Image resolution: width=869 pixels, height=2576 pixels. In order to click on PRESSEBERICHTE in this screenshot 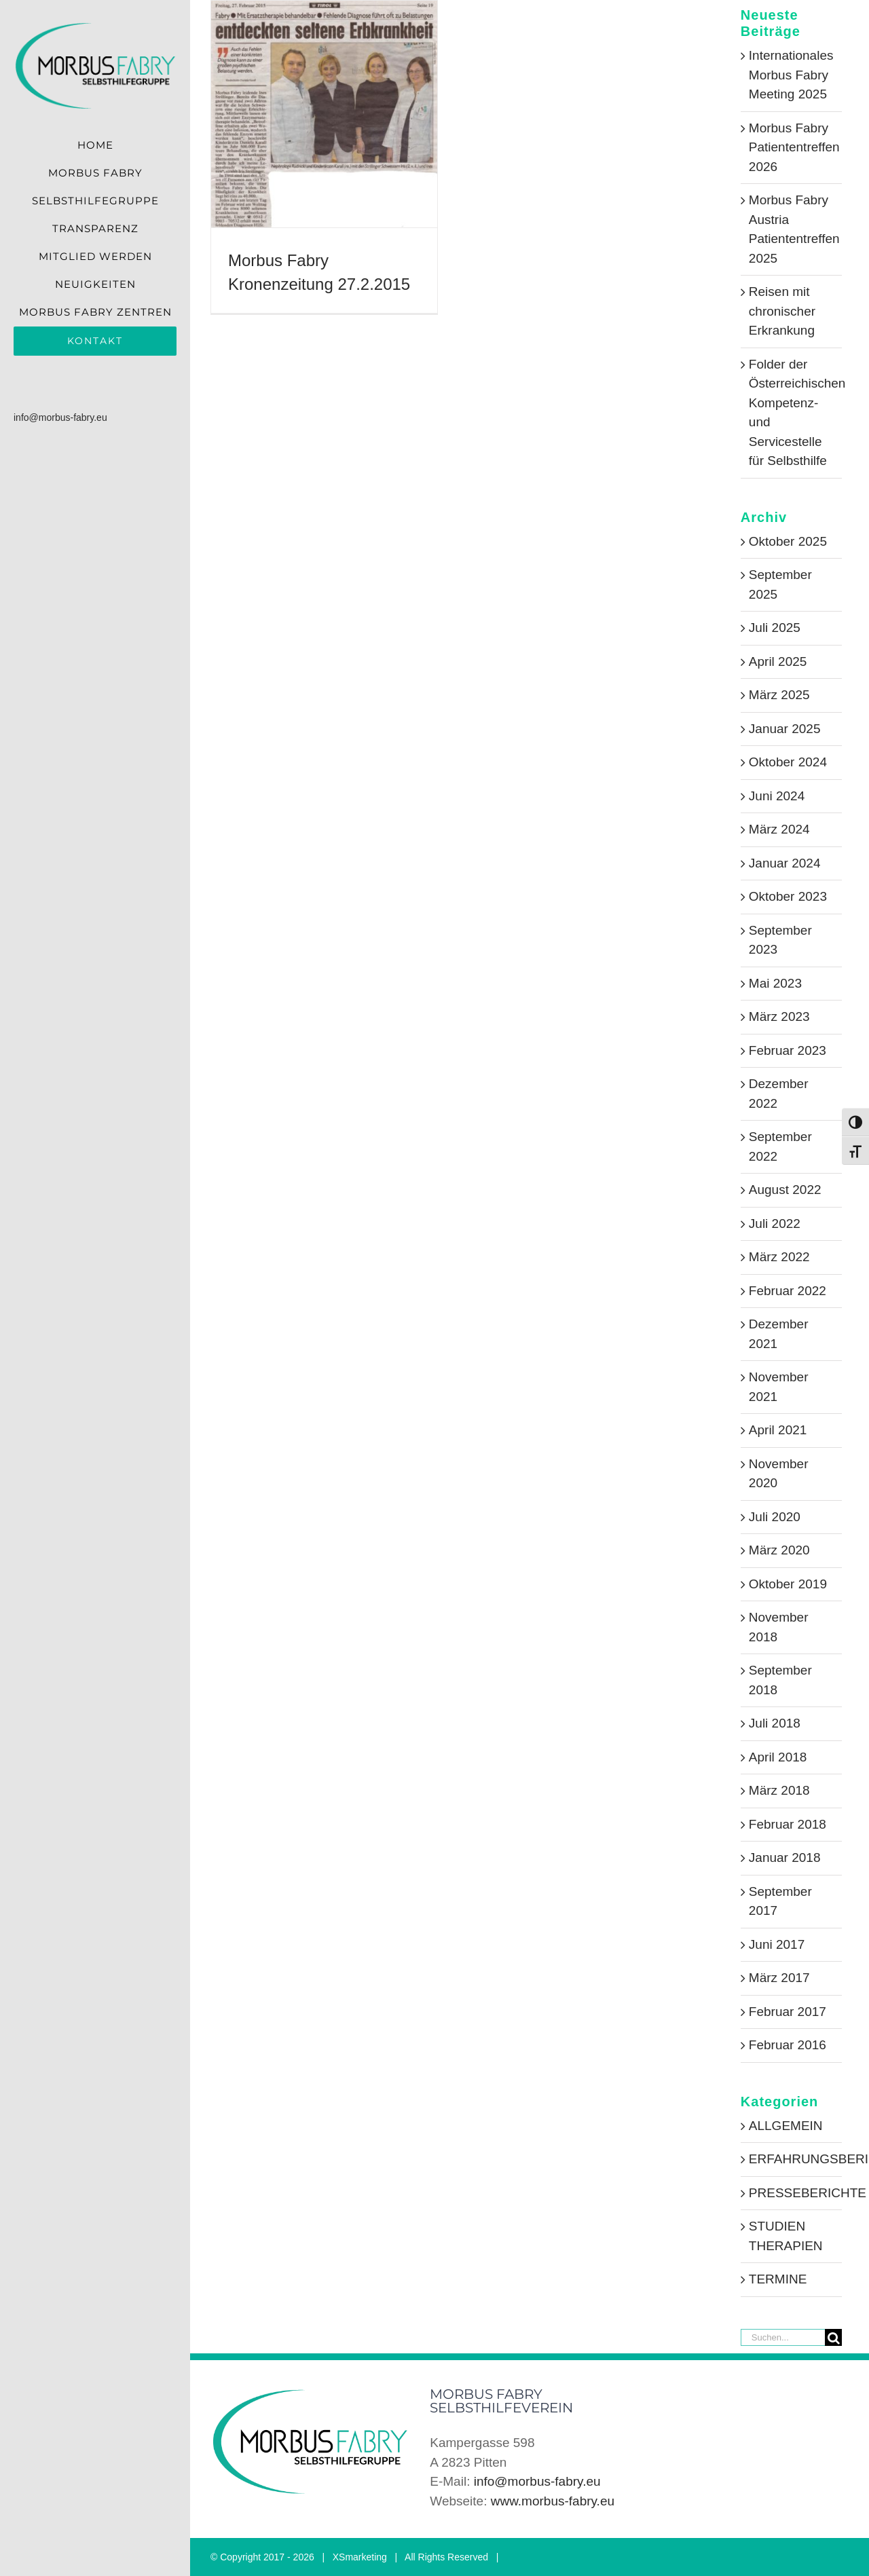, I will do `click(792, 2193)`.